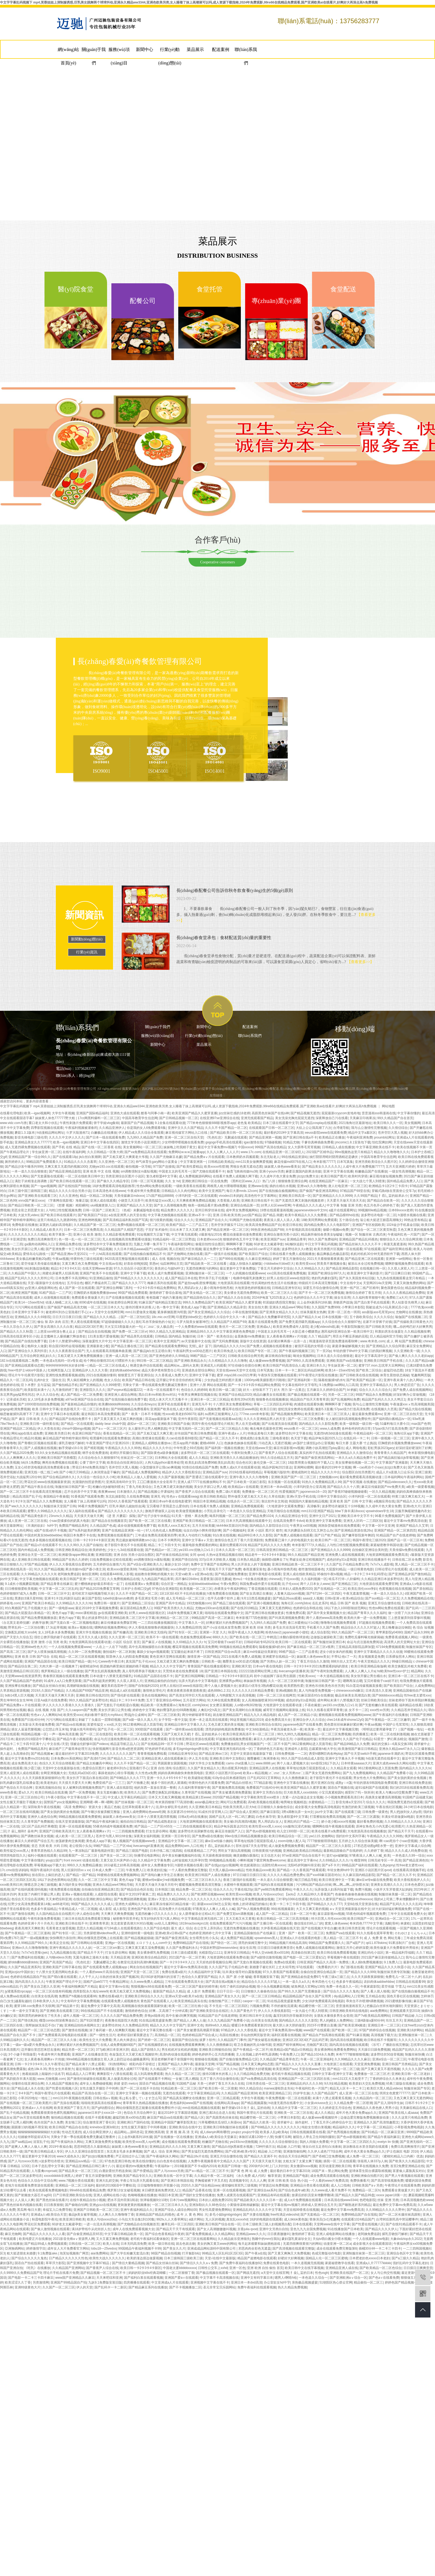 This screenshot has width=435, height=2576. Describe the element at coordinates (374, 1661) in the screenshot. I see `午夜天堂精品久久久久` at that location.